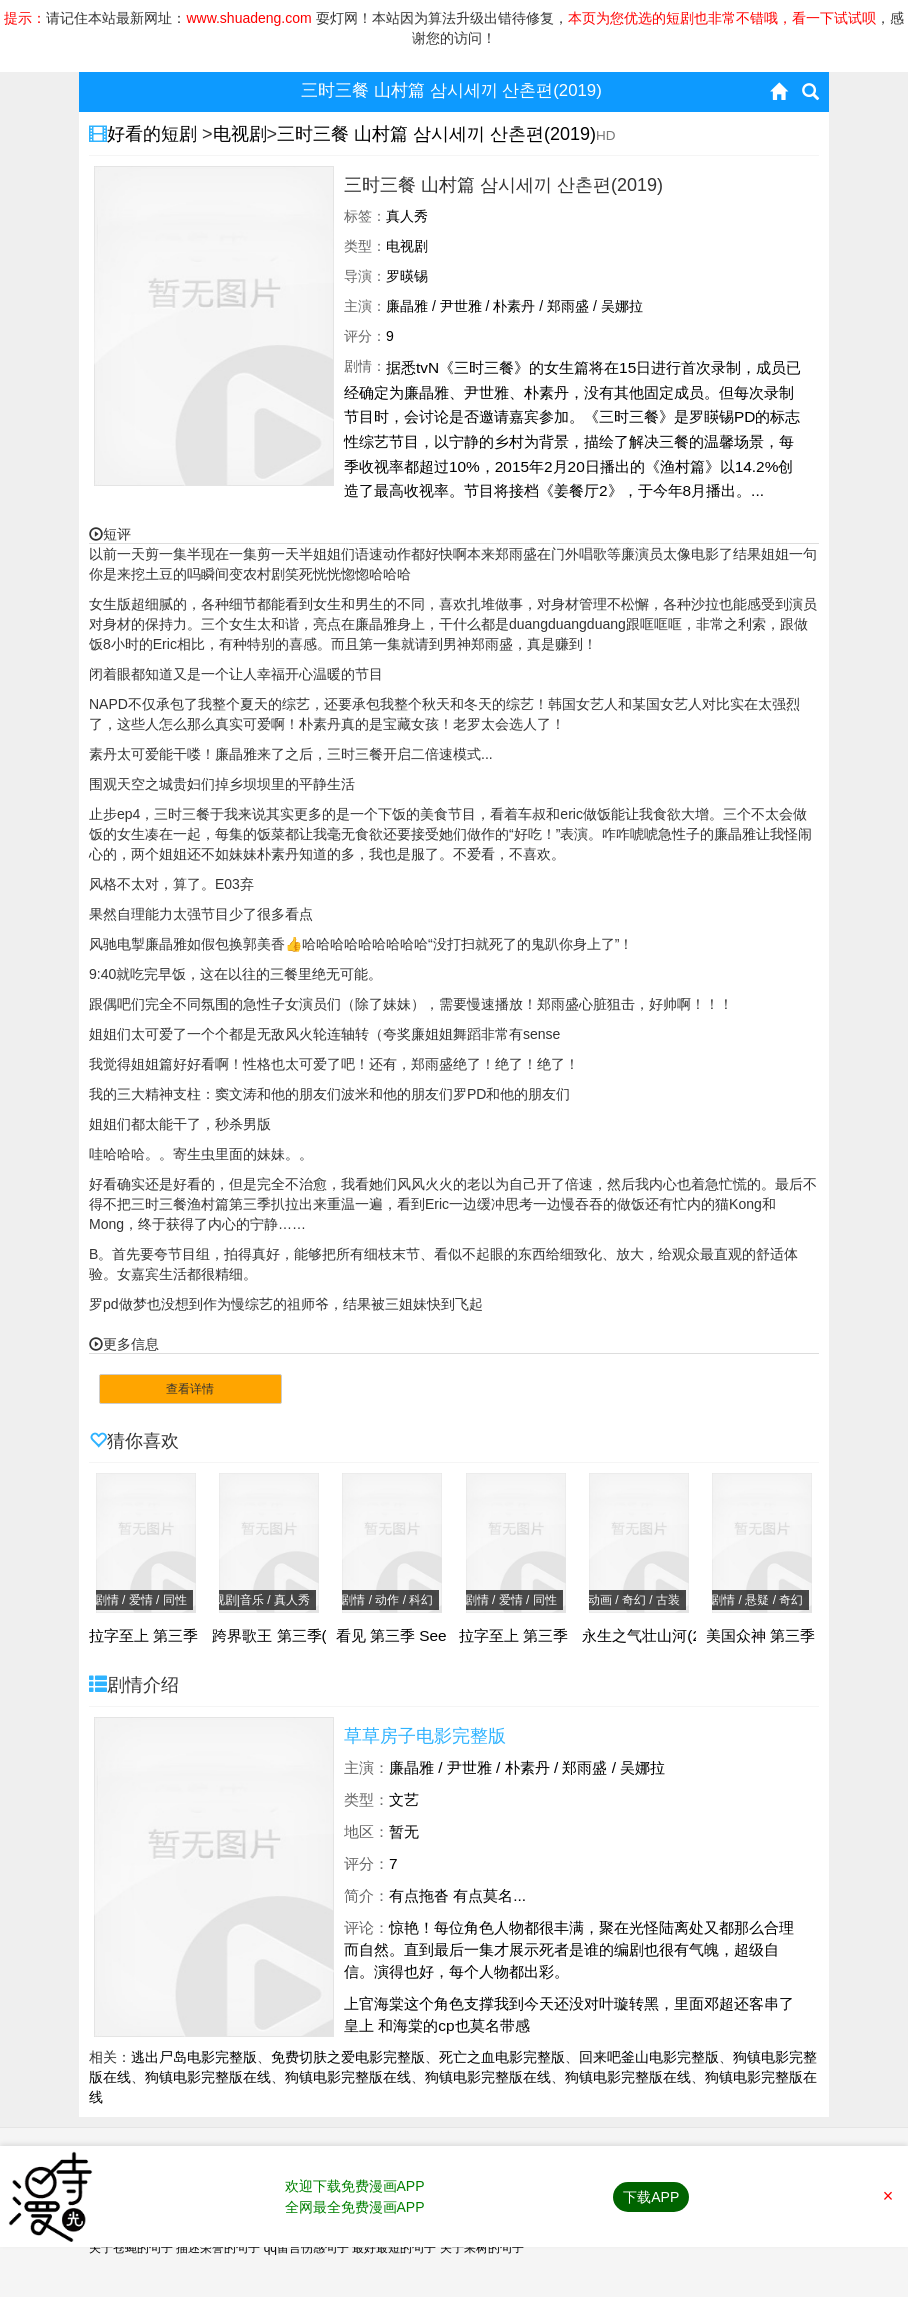 This screenshot has height=2297, width=908. Describe the element at coordinates (448, 1636) in the screenshot. I see `看见 第三季 See Season 3(2022)` at that location.